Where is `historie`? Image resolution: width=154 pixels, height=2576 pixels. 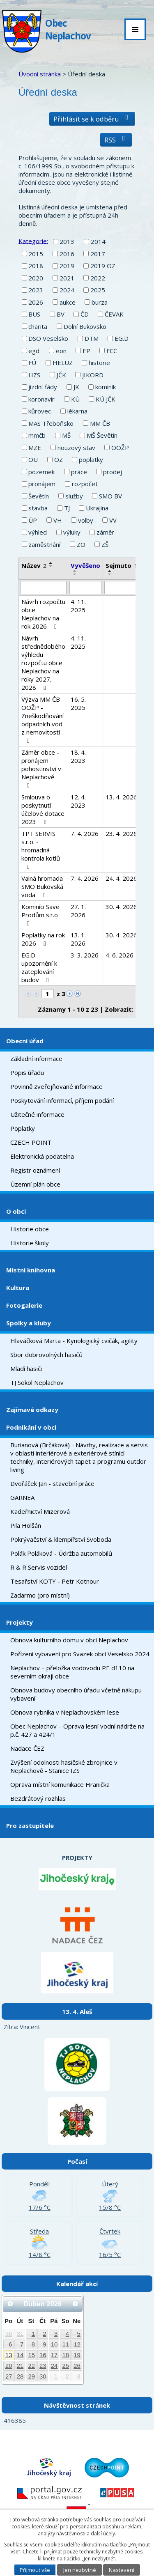 historie is located at coordinates (99, 362).